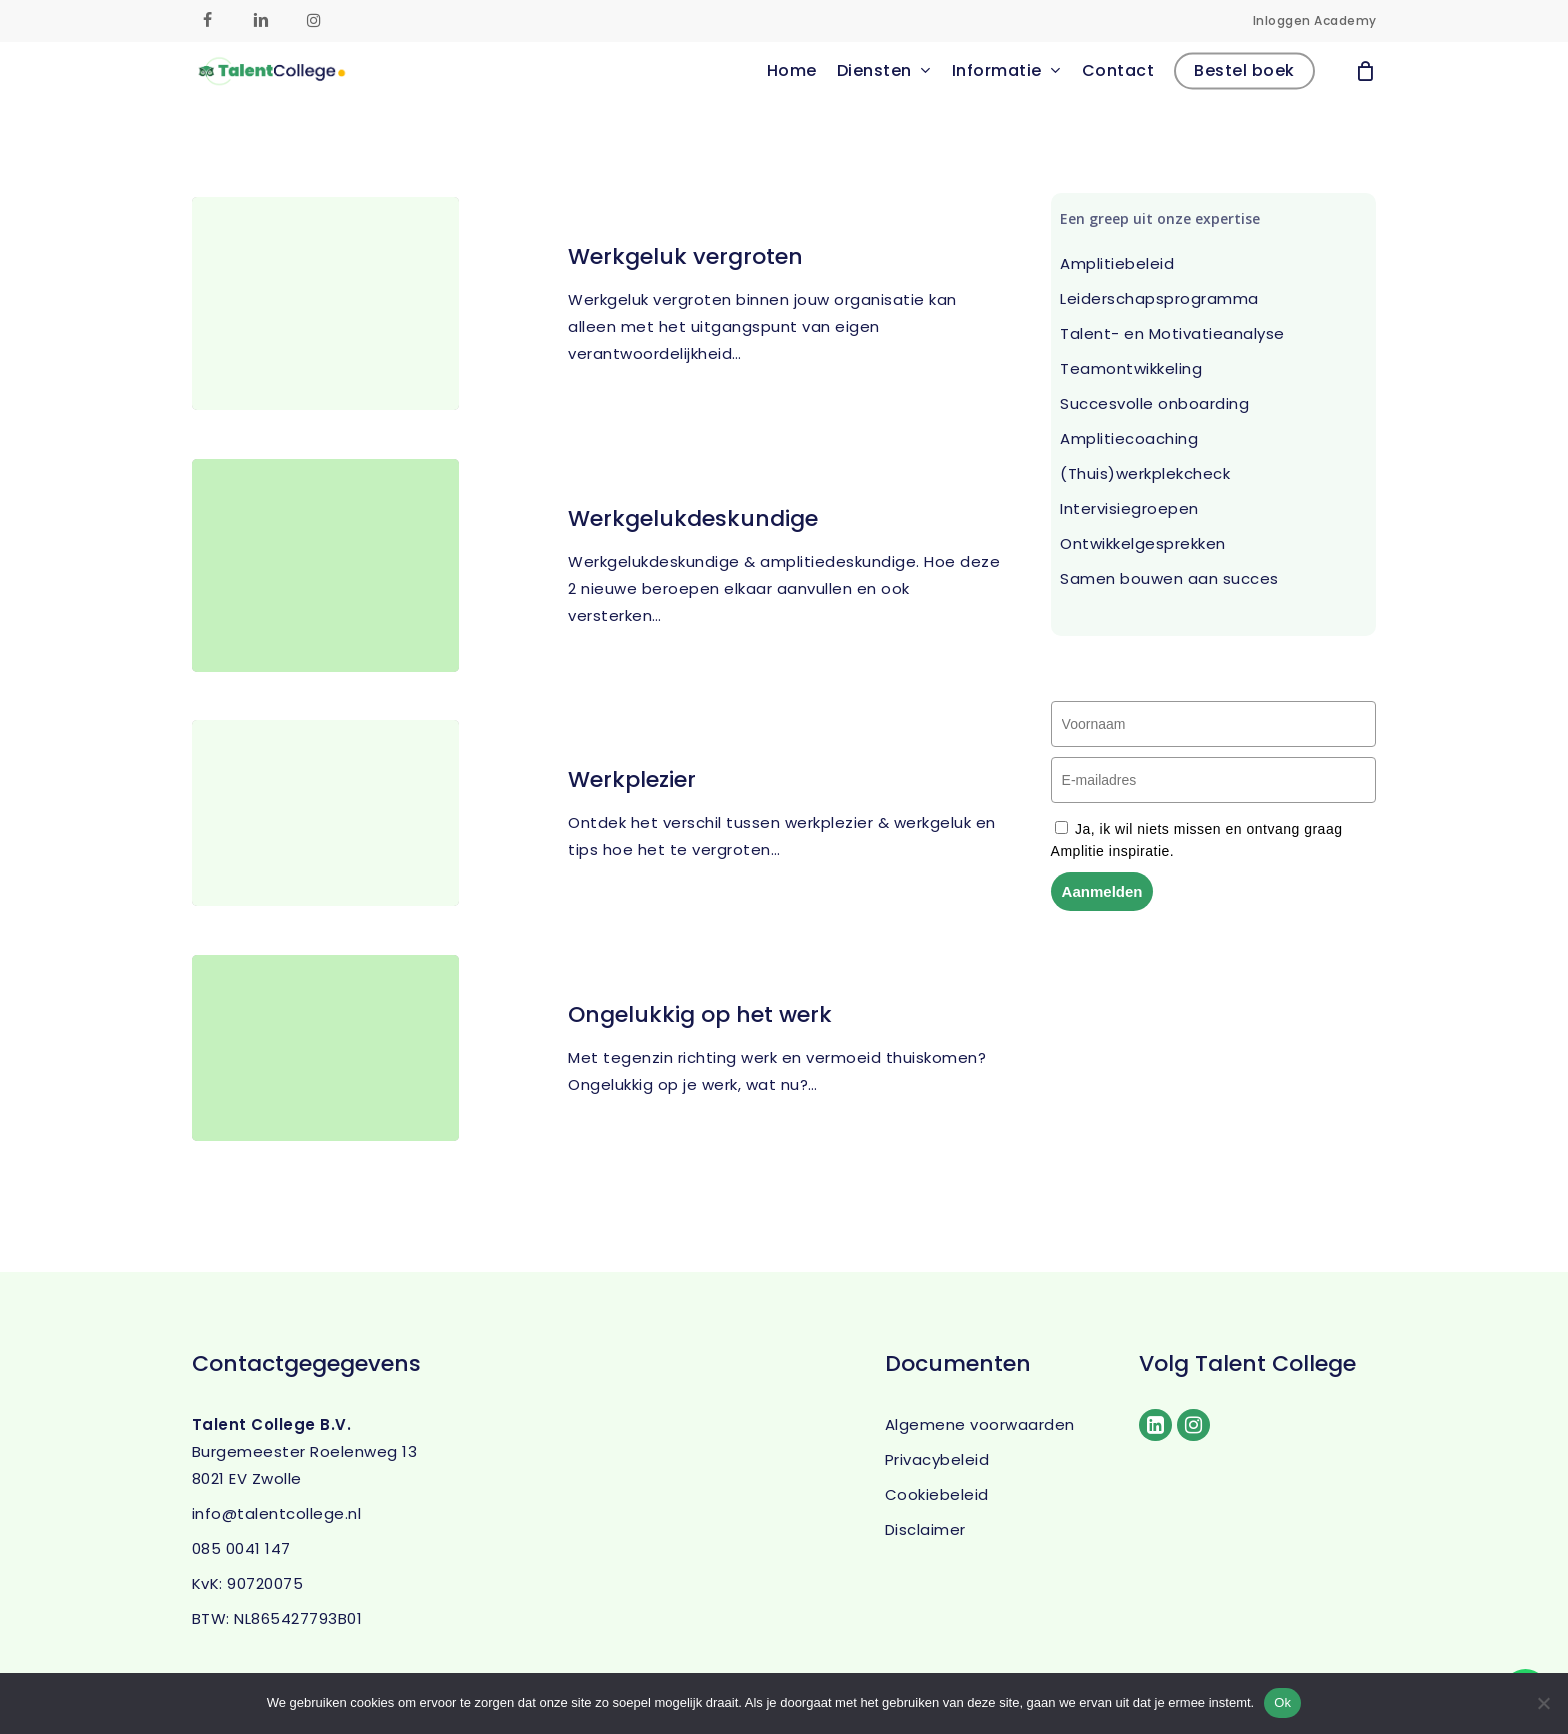 The image size is (1568, 1734). Describe the element at coordinates (1282, 1702) in the screenshot. I see `Ok` at that location.